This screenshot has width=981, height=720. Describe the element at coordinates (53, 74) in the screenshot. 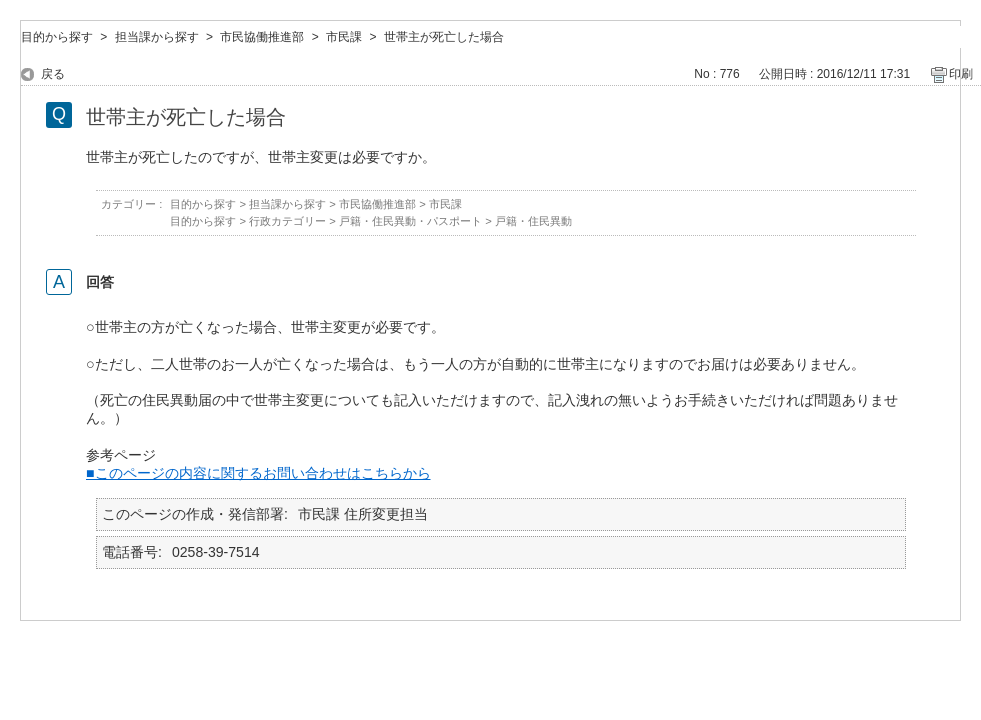

I see `戻る` at that location.